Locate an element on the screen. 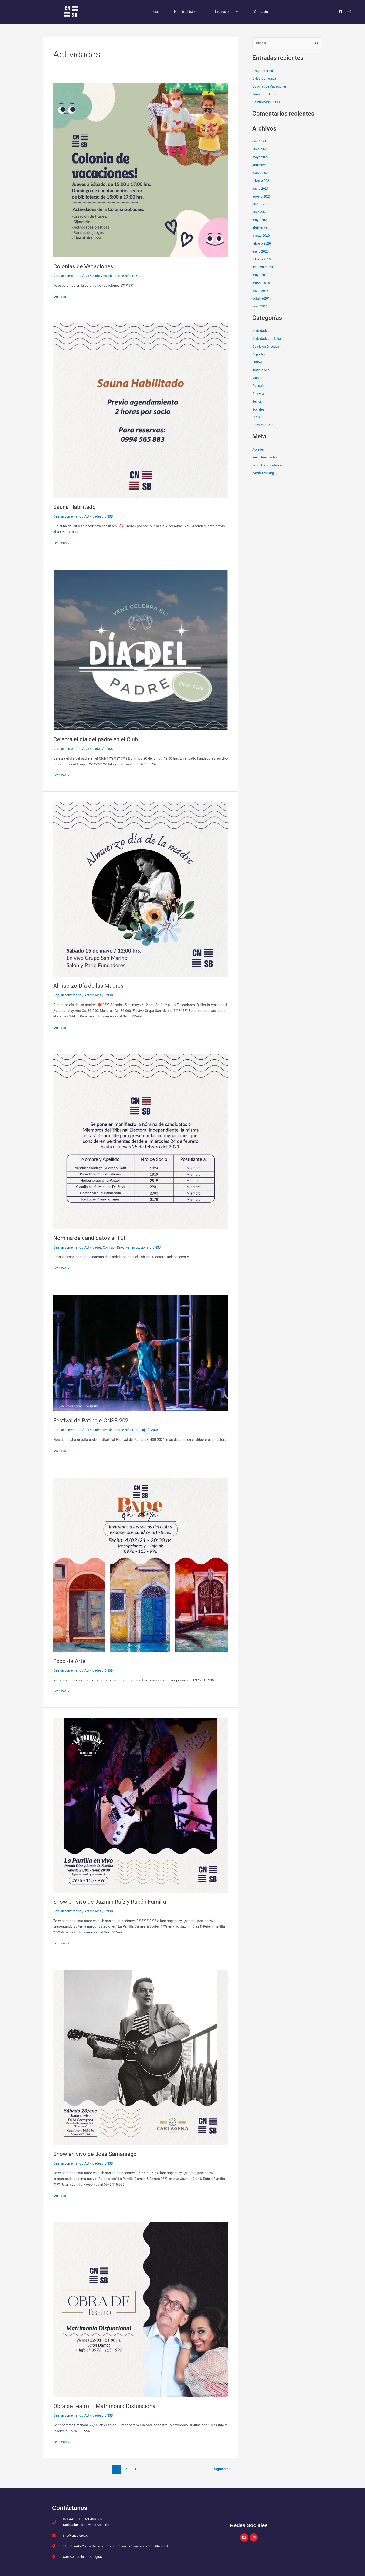  Leer más » is located at coordinates (61, 296).